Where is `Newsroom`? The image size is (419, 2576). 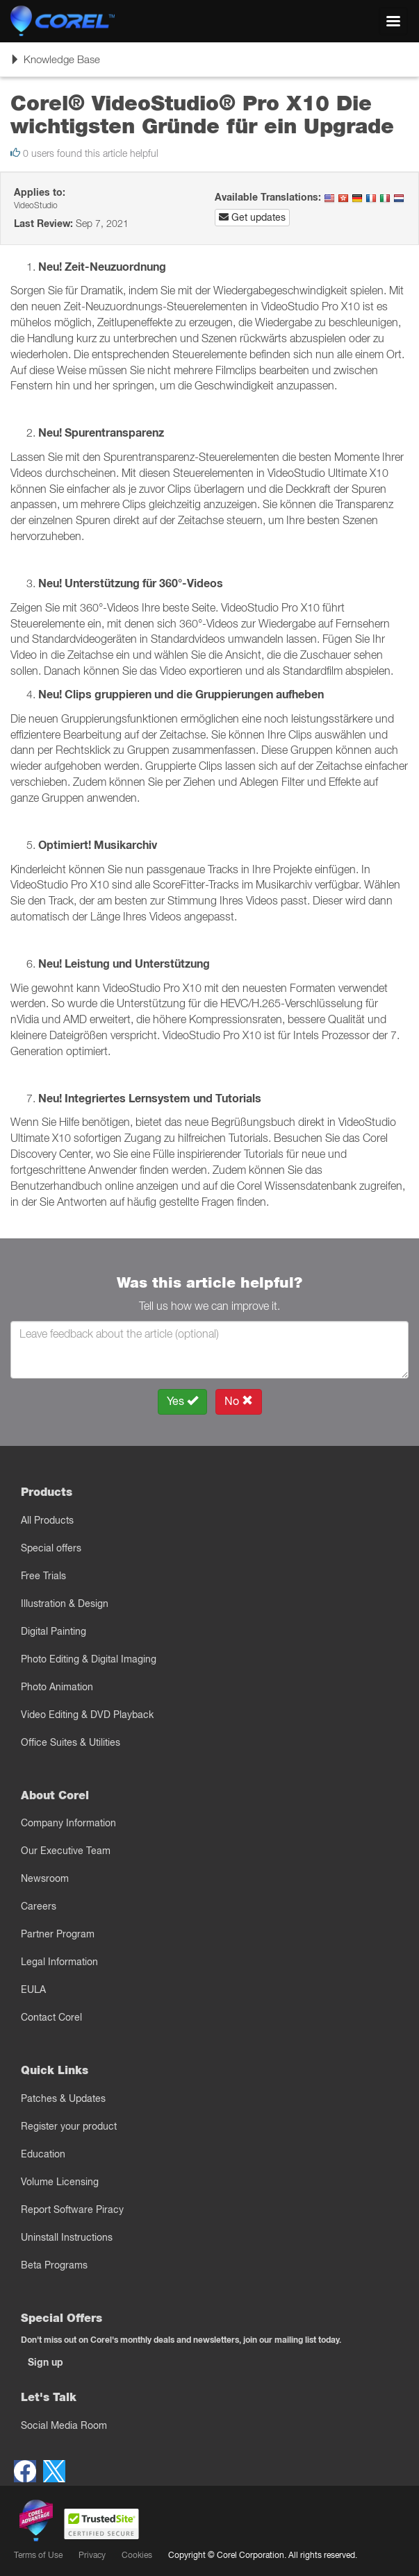 Newsroom is located at coordinates (45, 1878).